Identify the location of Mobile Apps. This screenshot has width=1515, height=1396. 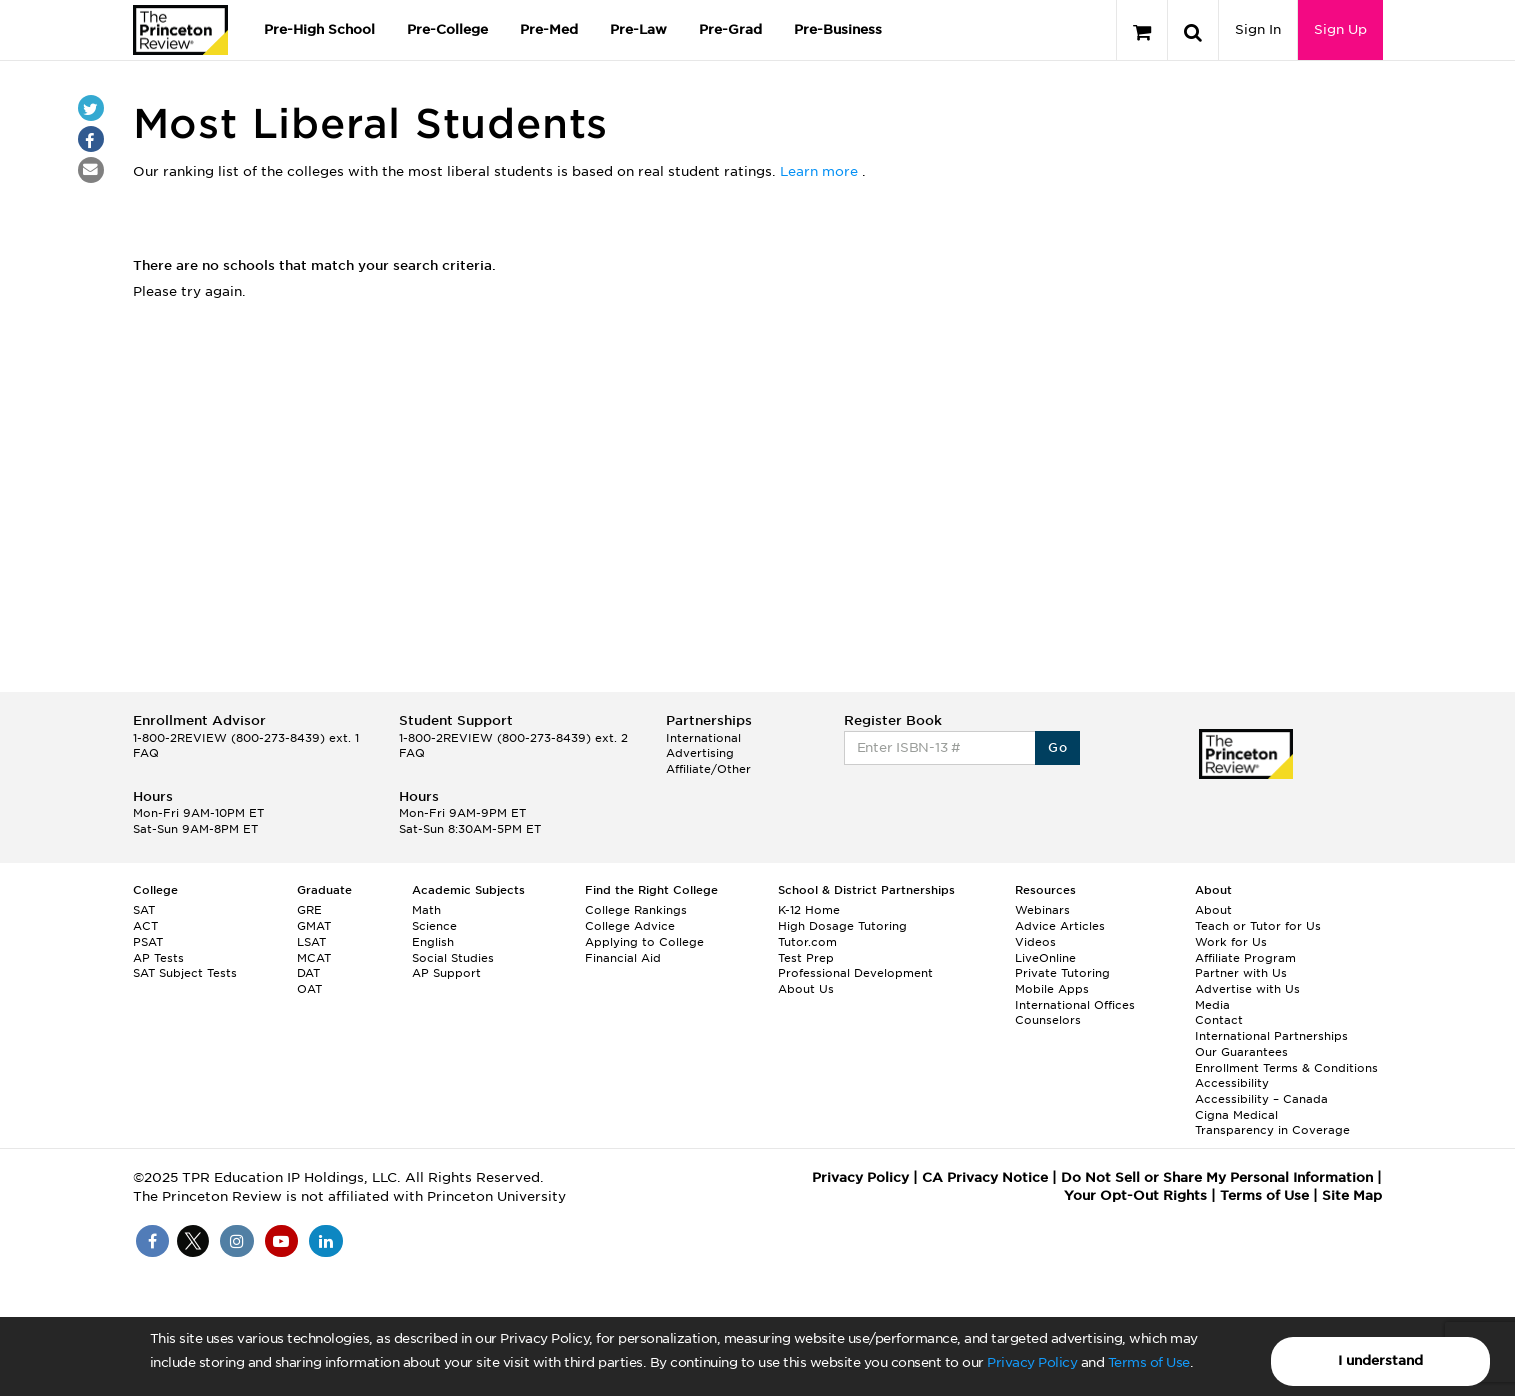
(1052, 989).